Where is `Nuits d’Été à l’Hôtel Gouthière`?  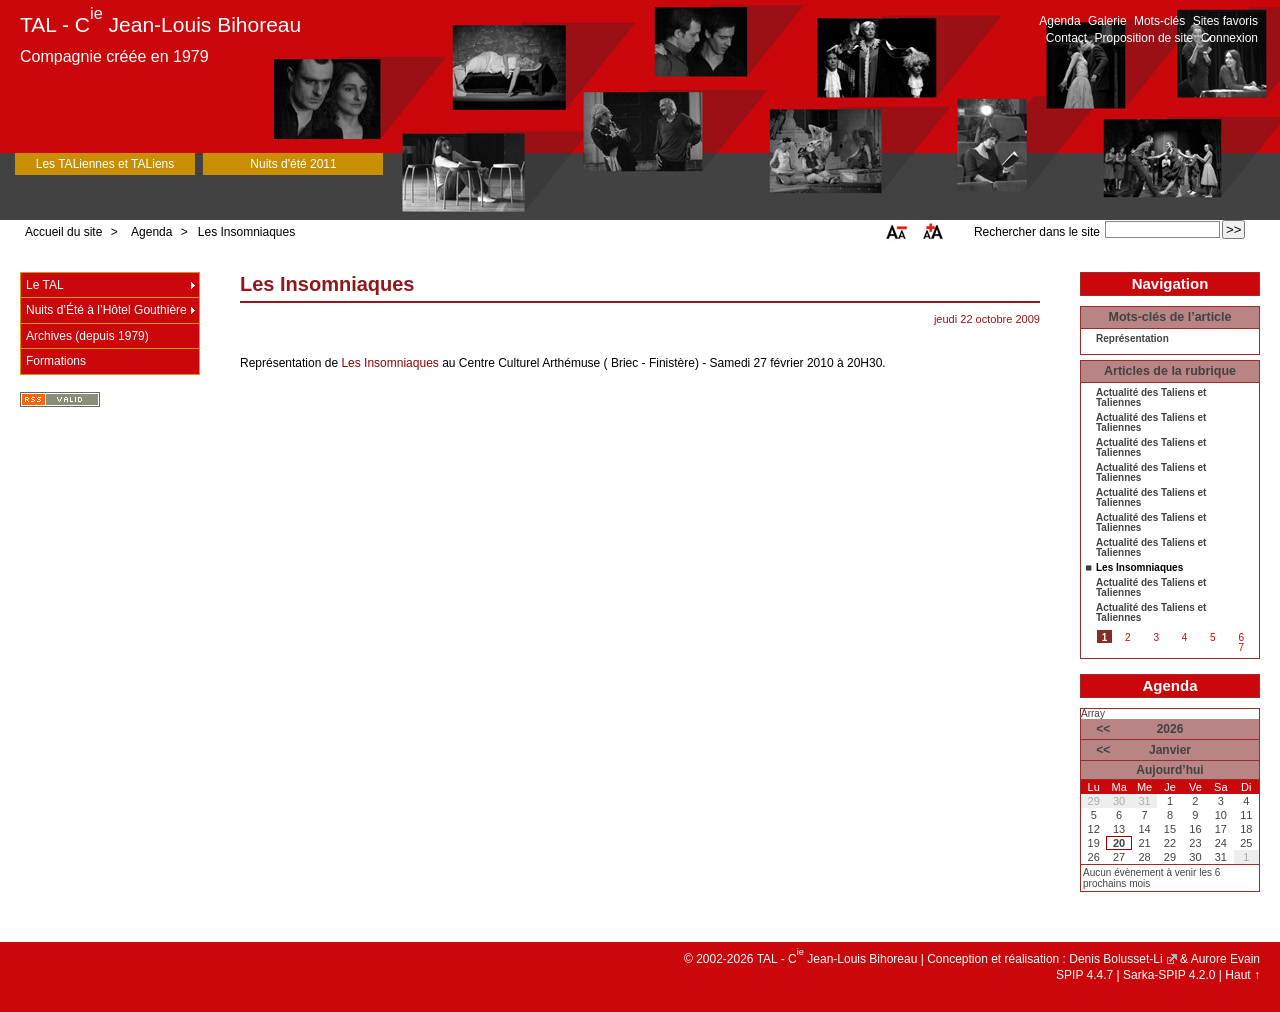
Nuits d’Été à l’Hôtel Gouthière is located at coordinates (106, 310).